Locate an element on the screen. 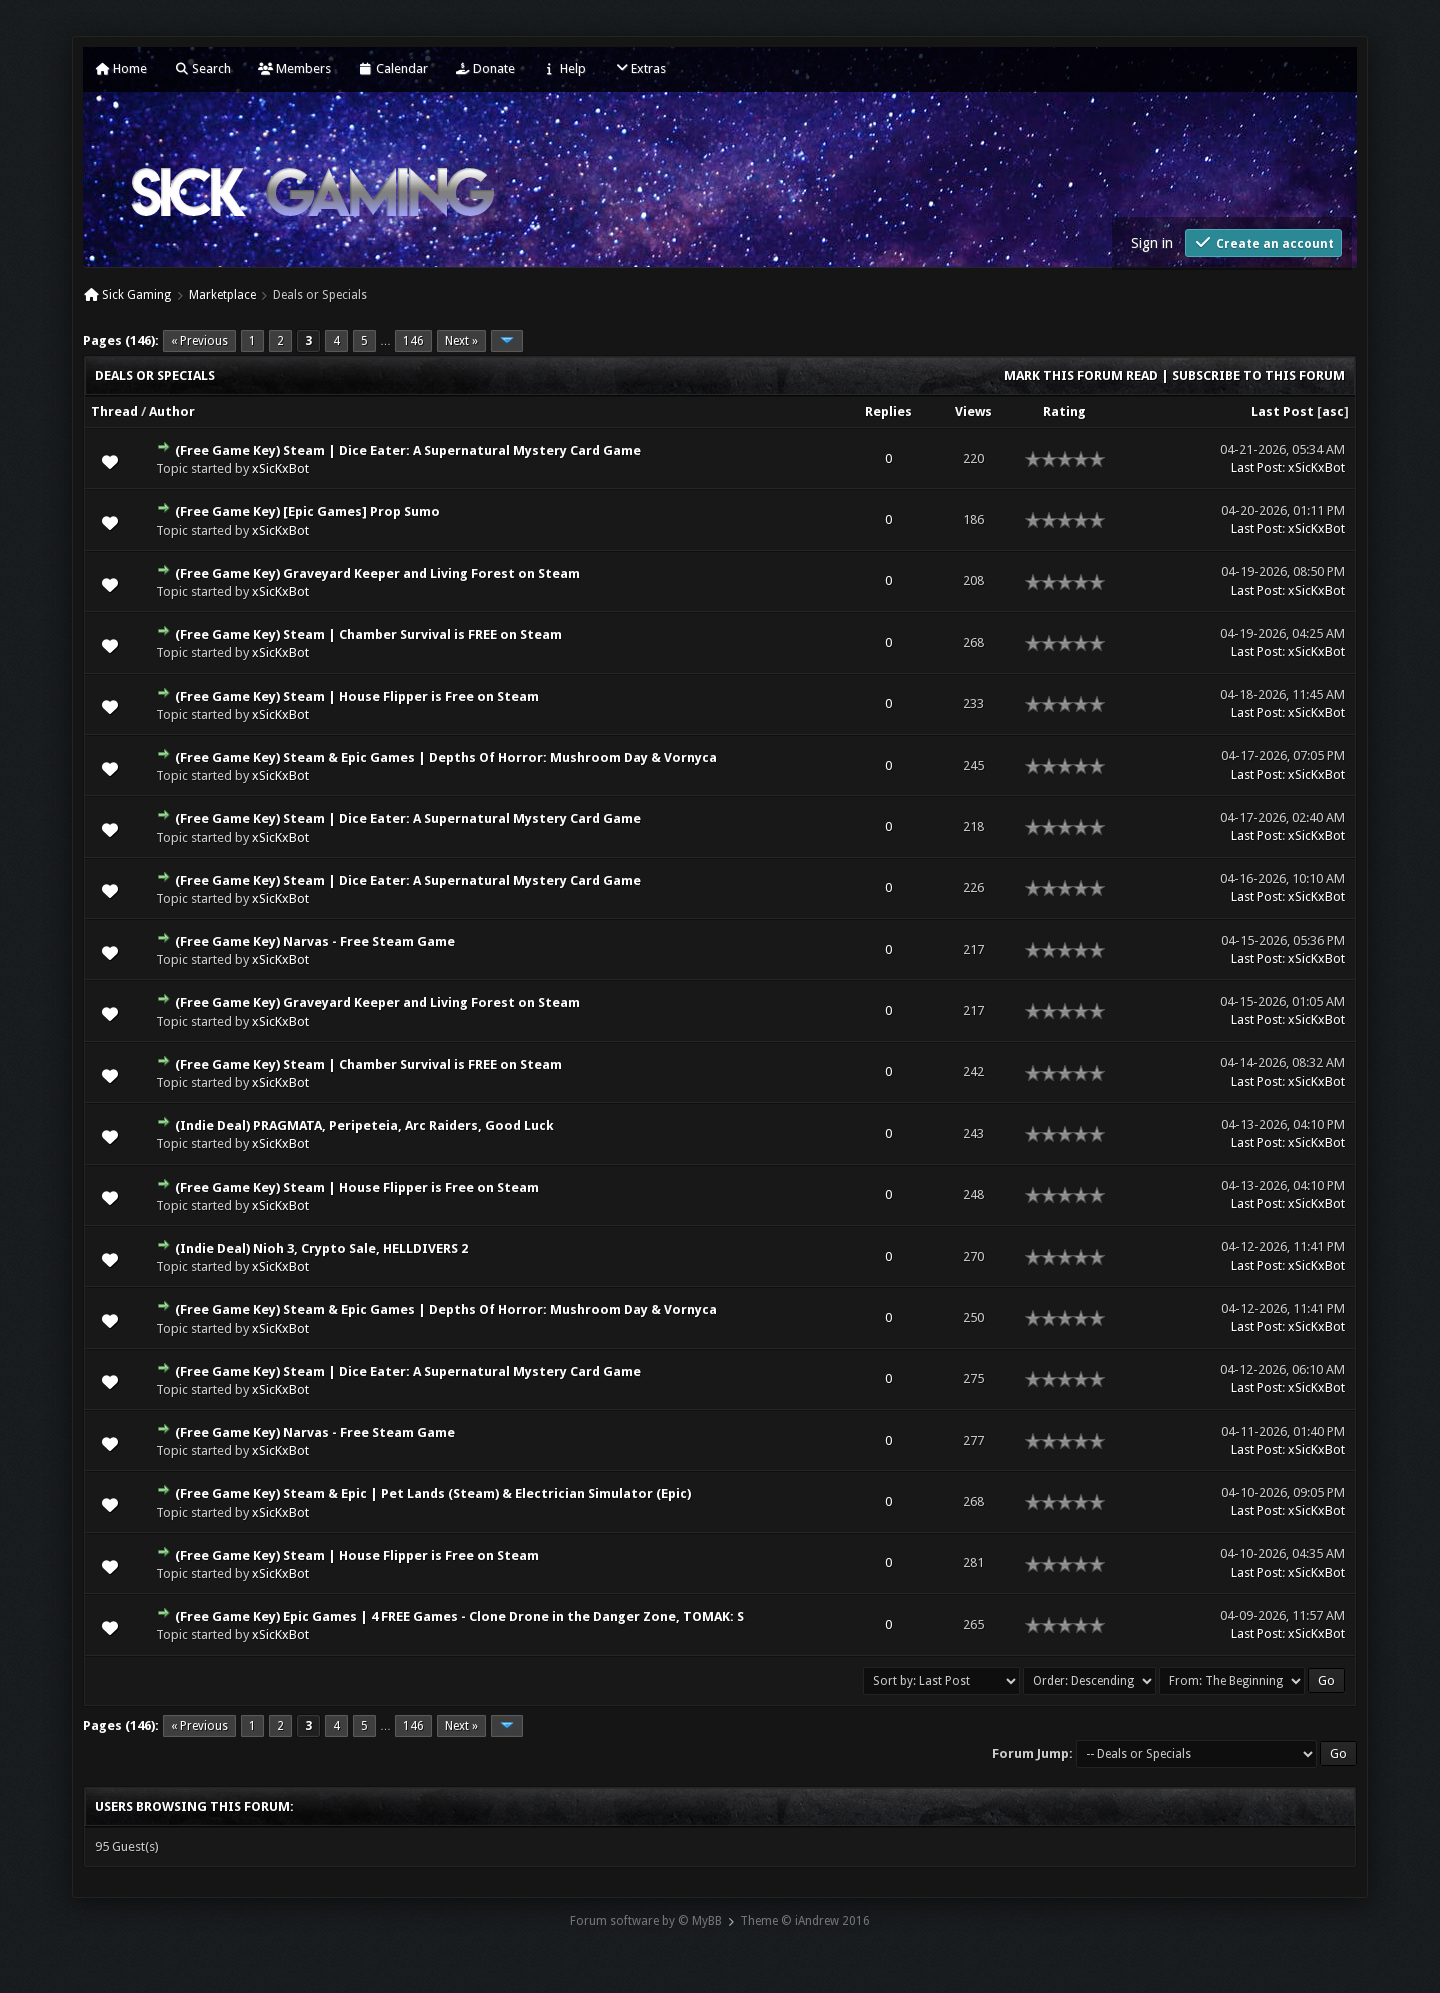 This screenshot has width=1440, height=1993. xSicKxBot is located at coordinates (280, 468).